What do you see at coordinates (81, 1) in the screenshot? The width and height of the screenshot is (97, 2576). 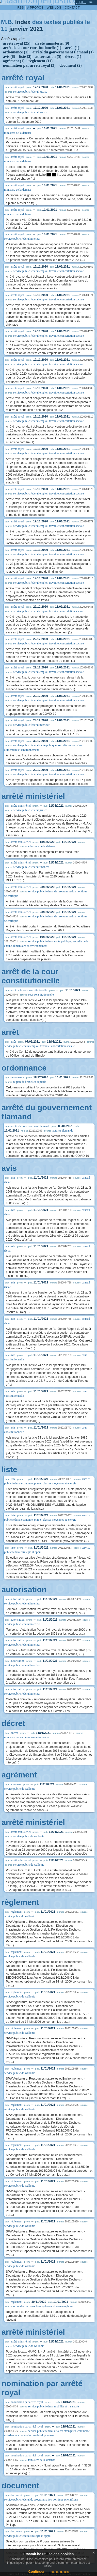 I see `fr` at bounding box center [81, 1].